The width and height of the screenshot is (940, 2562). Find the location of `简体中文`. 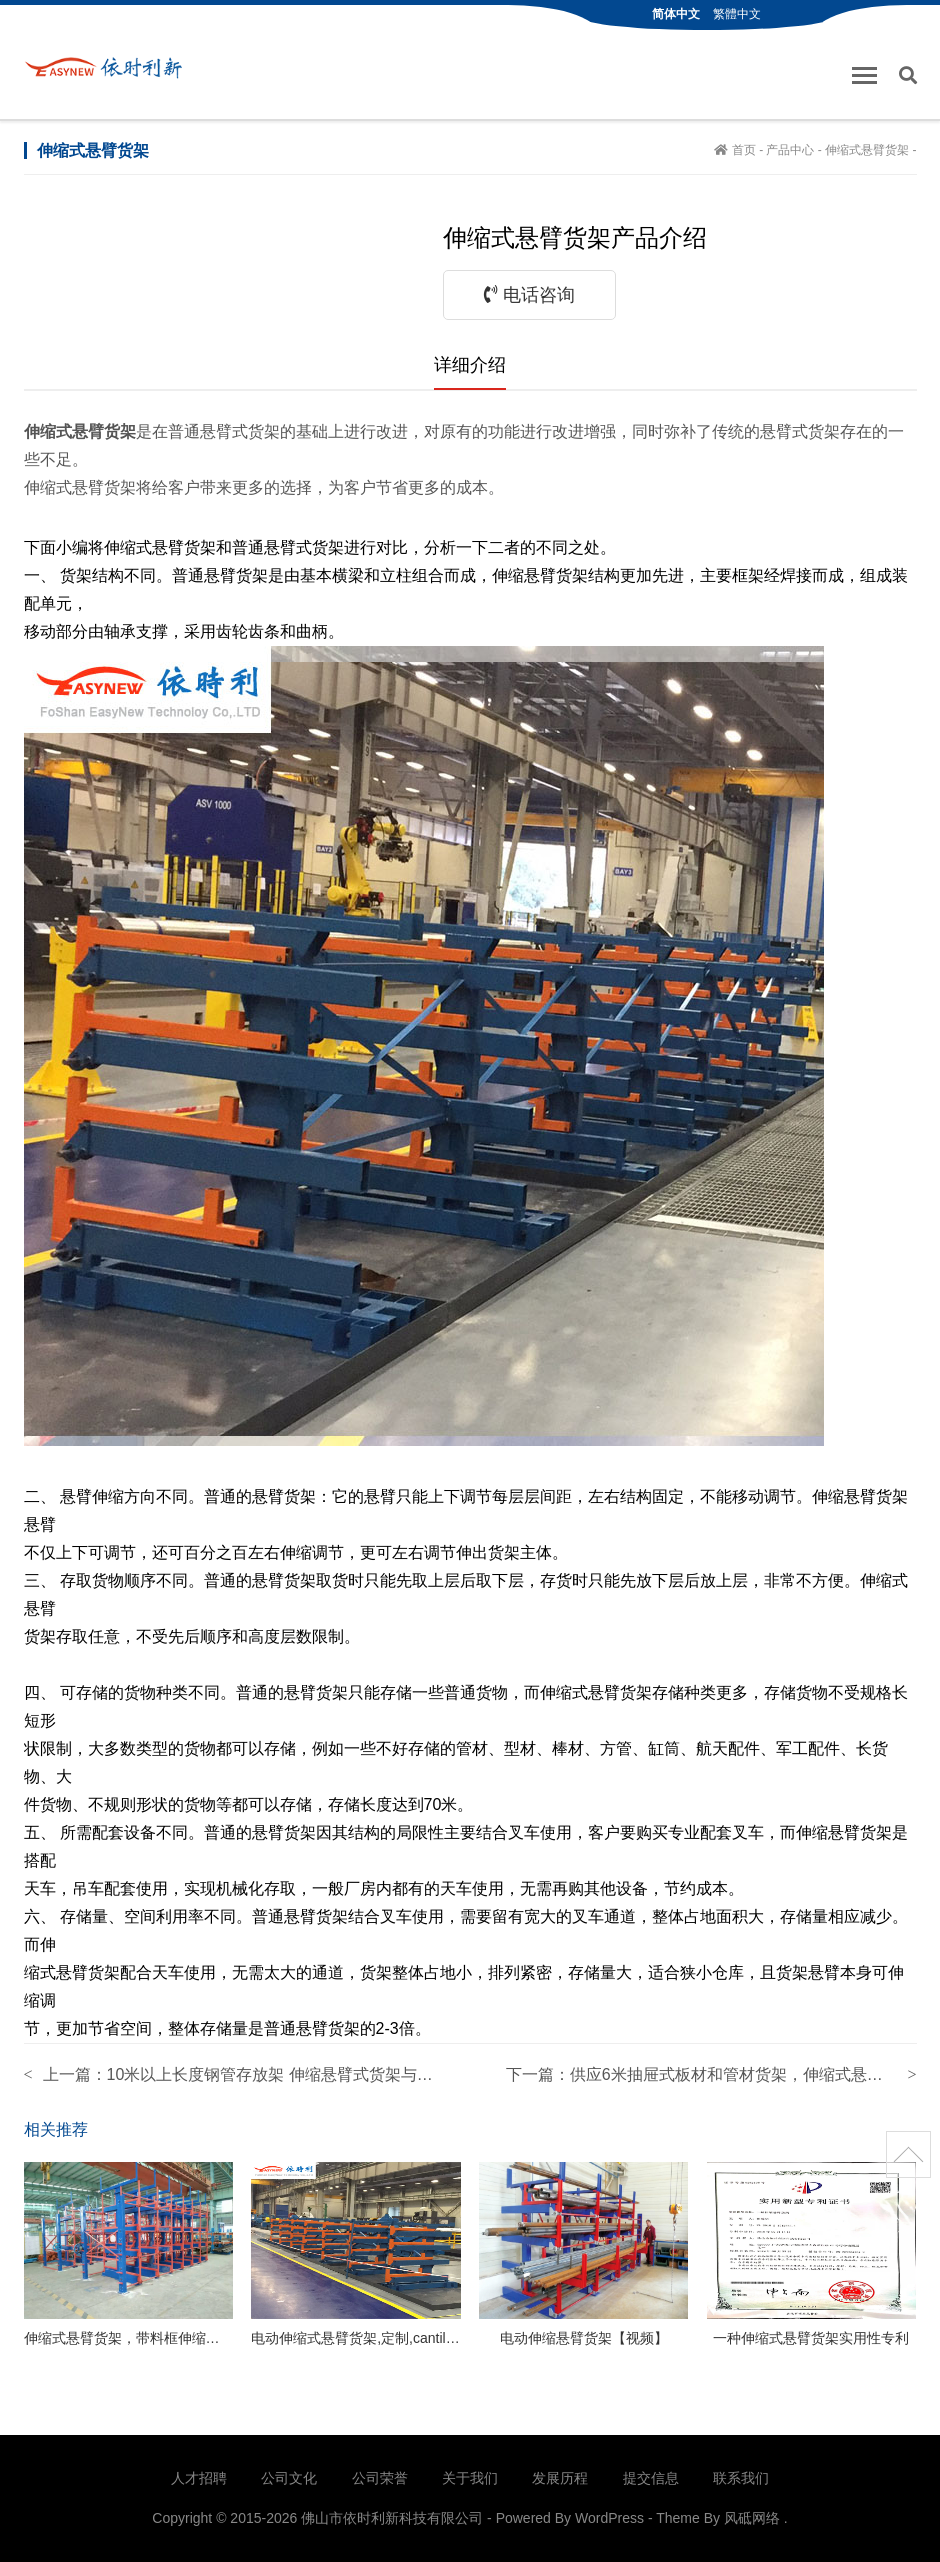

简体中文 is located at coordinates (676, 14).